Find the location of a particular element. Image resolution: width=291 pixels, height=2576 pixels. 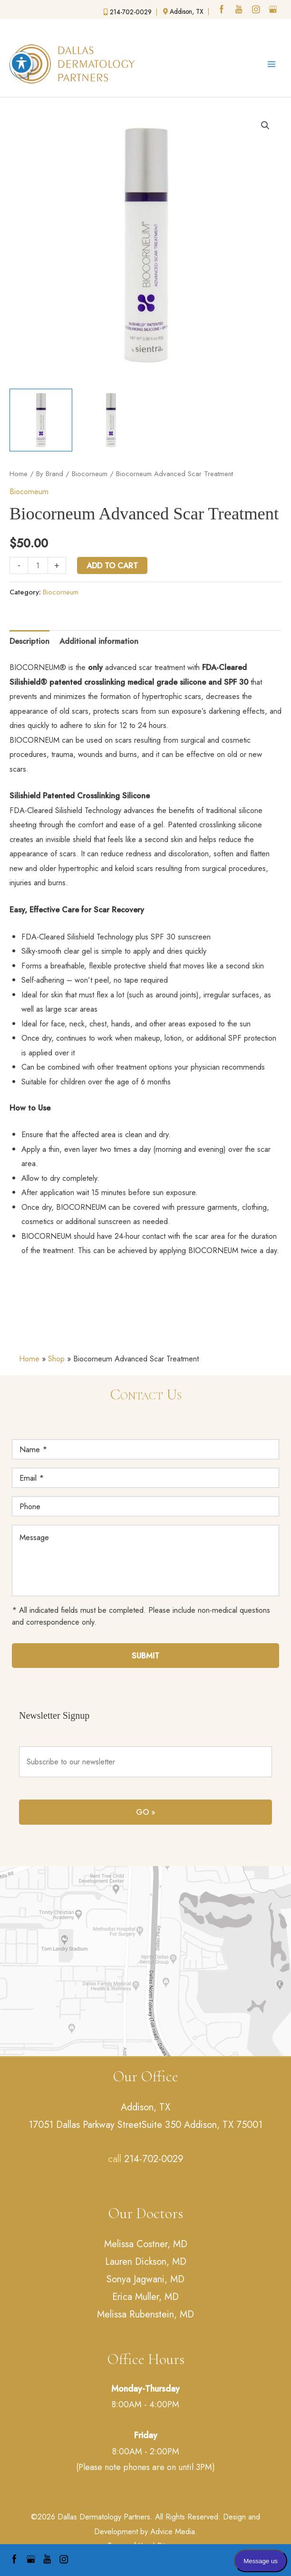

Add to cart is located at coordinates (112, 565).